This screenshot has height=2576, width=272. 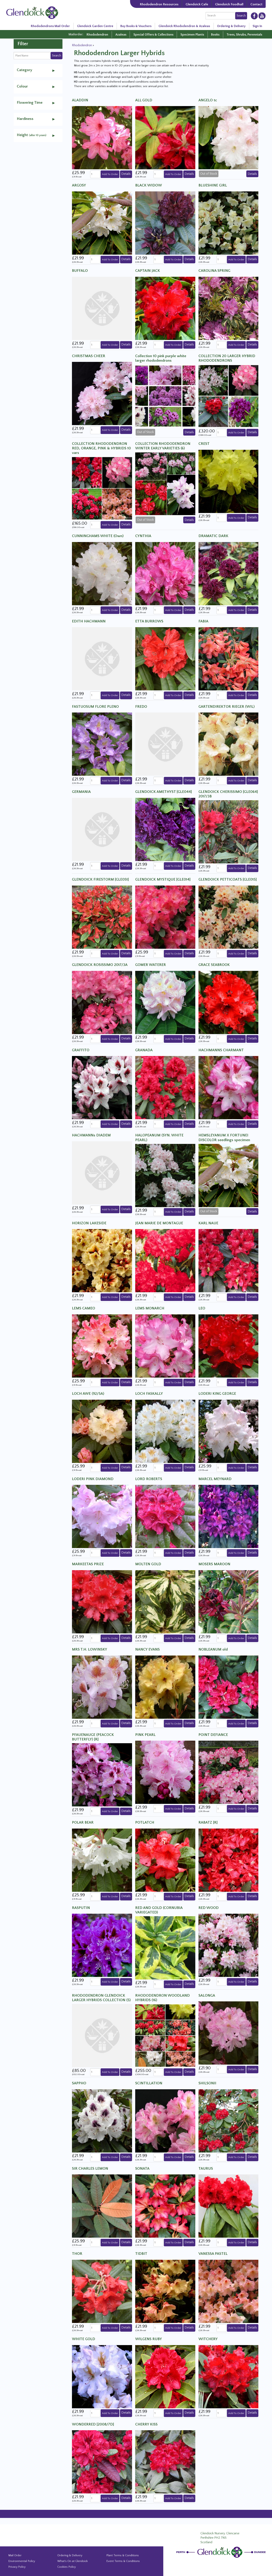 What do you see at coordinates (17, 2566) in the screenshot?
I see `Privacy Policy` at bounding box center [17, 2566].